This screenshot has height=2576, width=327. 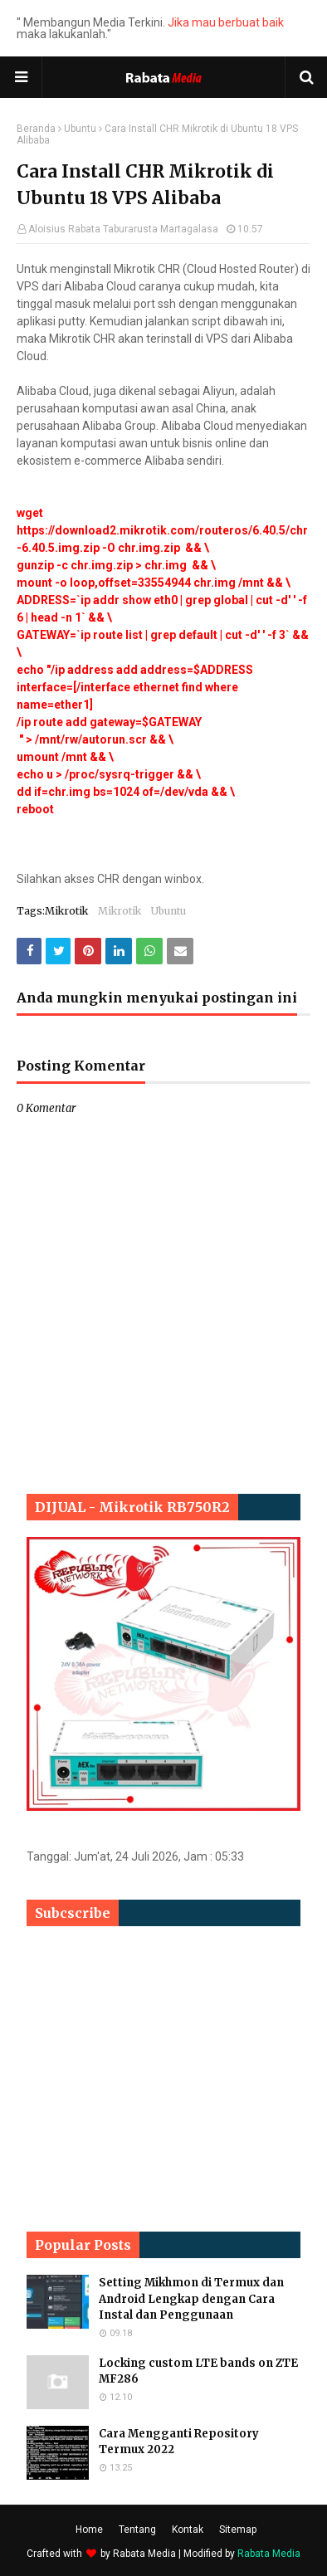 I want to click on Mikrotik, so click(x=119, y=911).